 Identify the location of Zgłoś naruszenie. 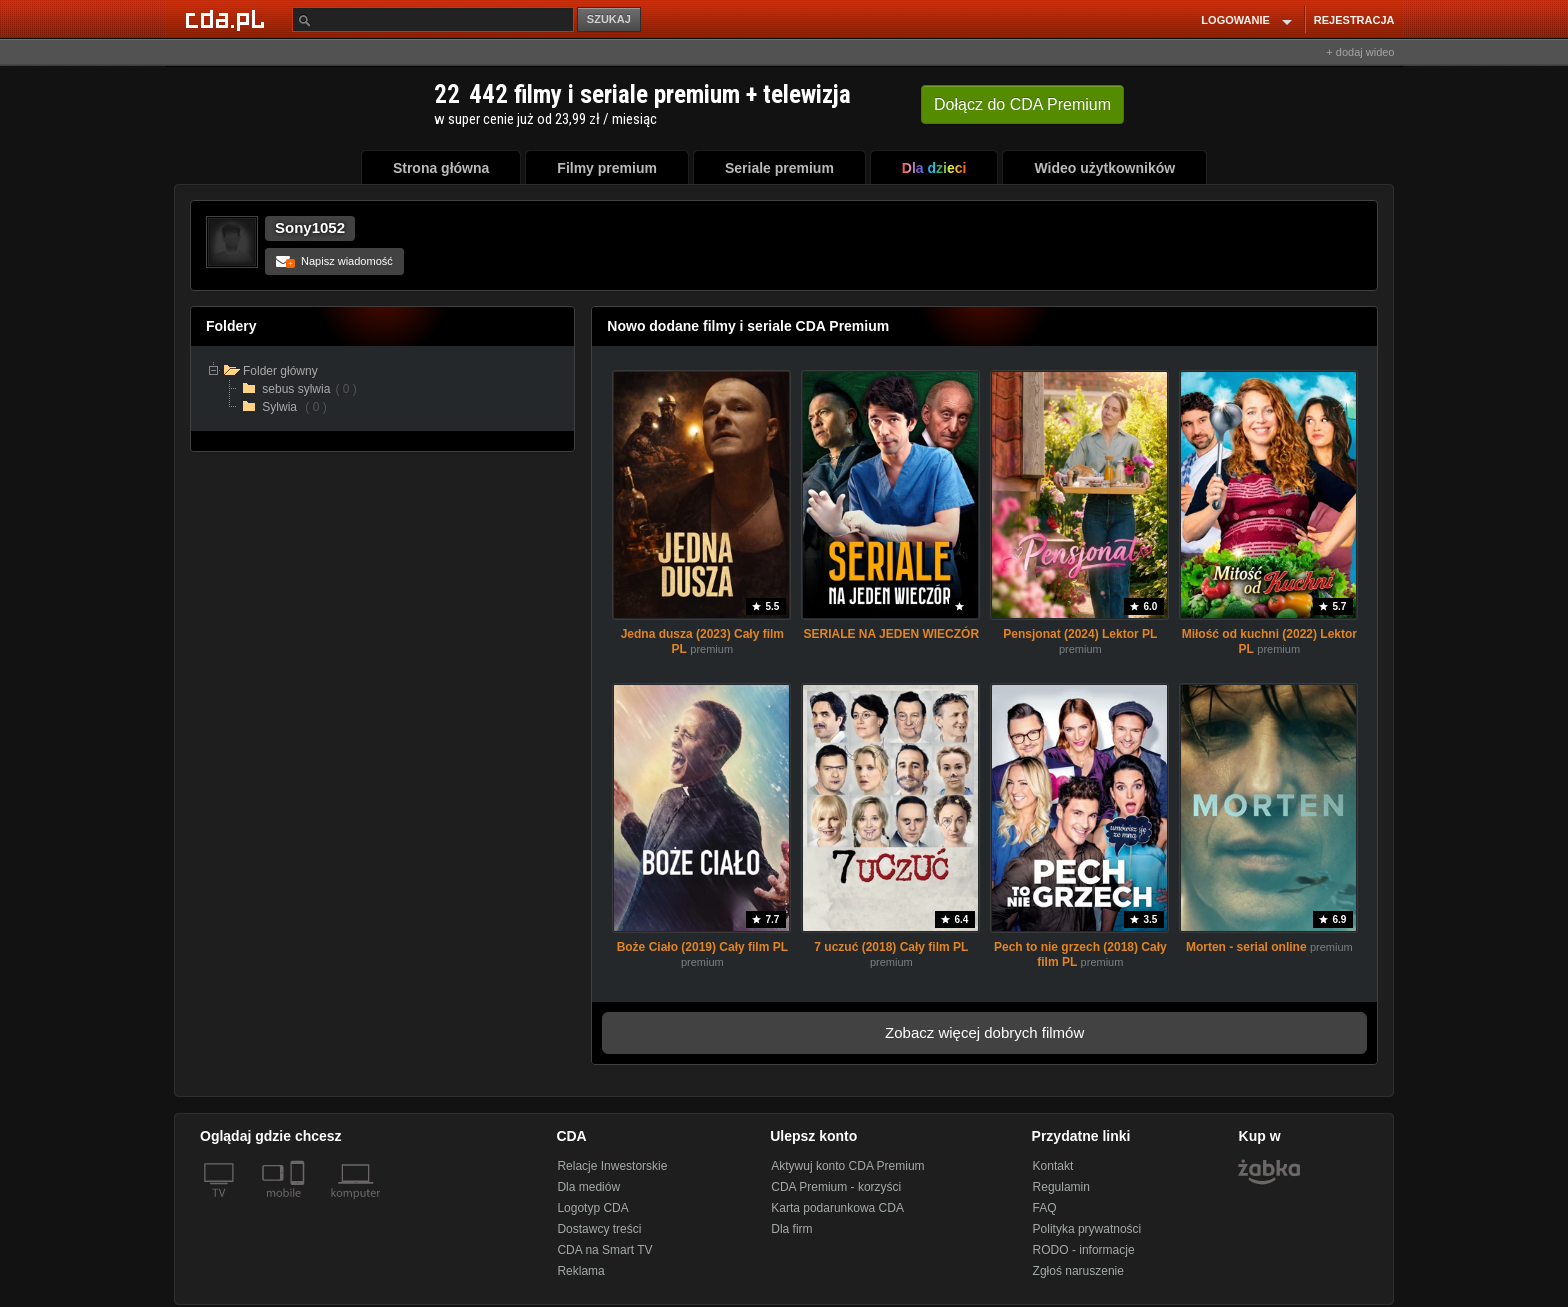
(1078, 1271).